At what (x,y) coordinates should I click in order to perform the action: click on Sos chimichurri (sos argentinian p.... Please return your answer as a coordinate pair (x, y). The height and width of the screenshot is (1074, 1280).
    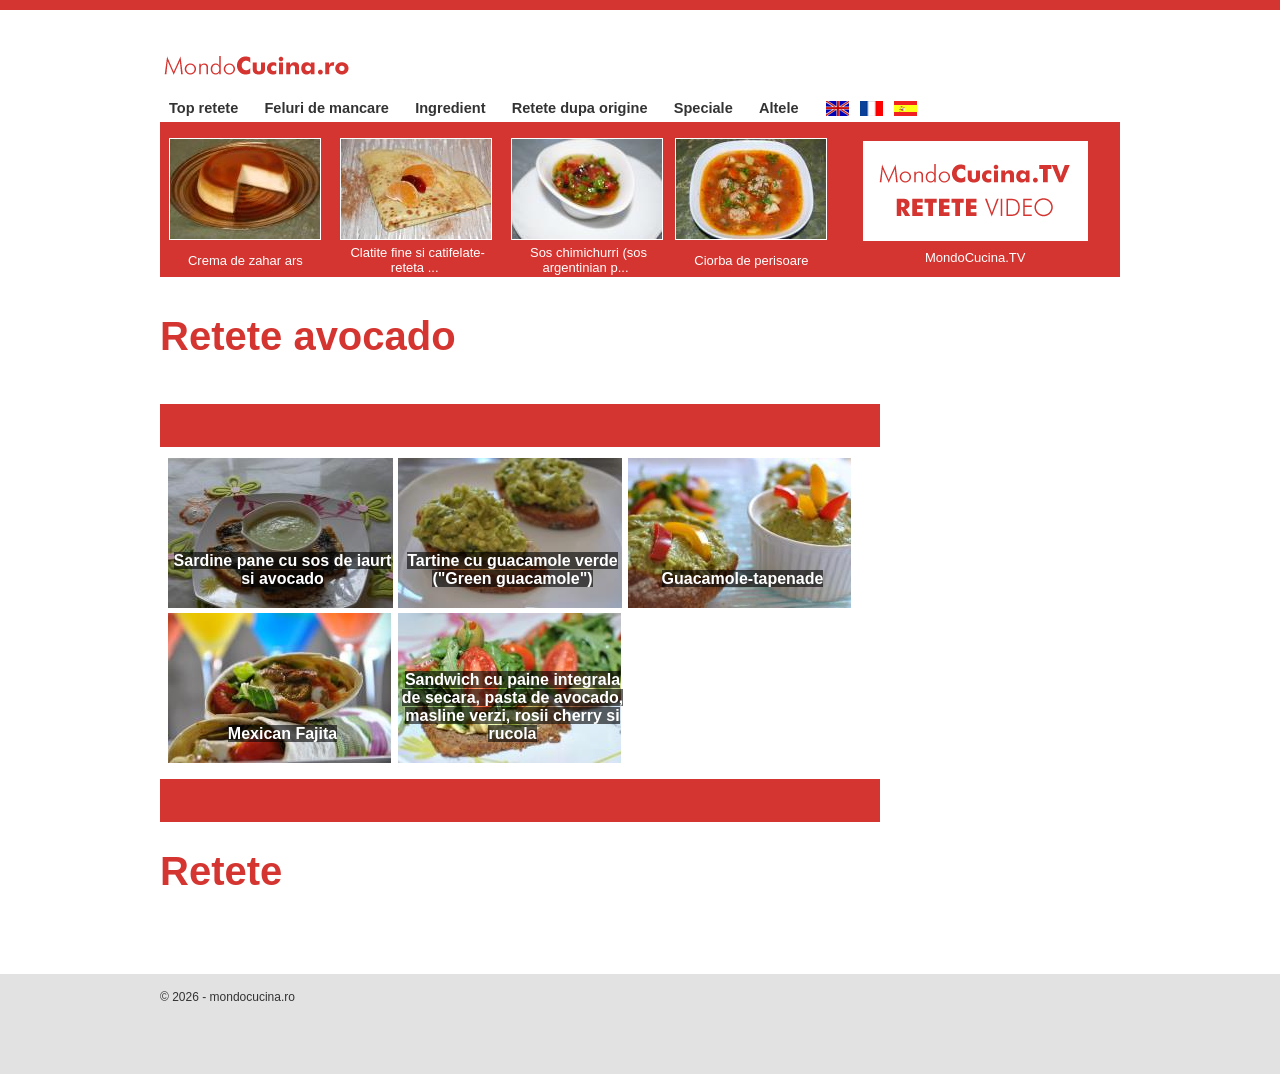
    Looking at the image, I should click on (588, 260).